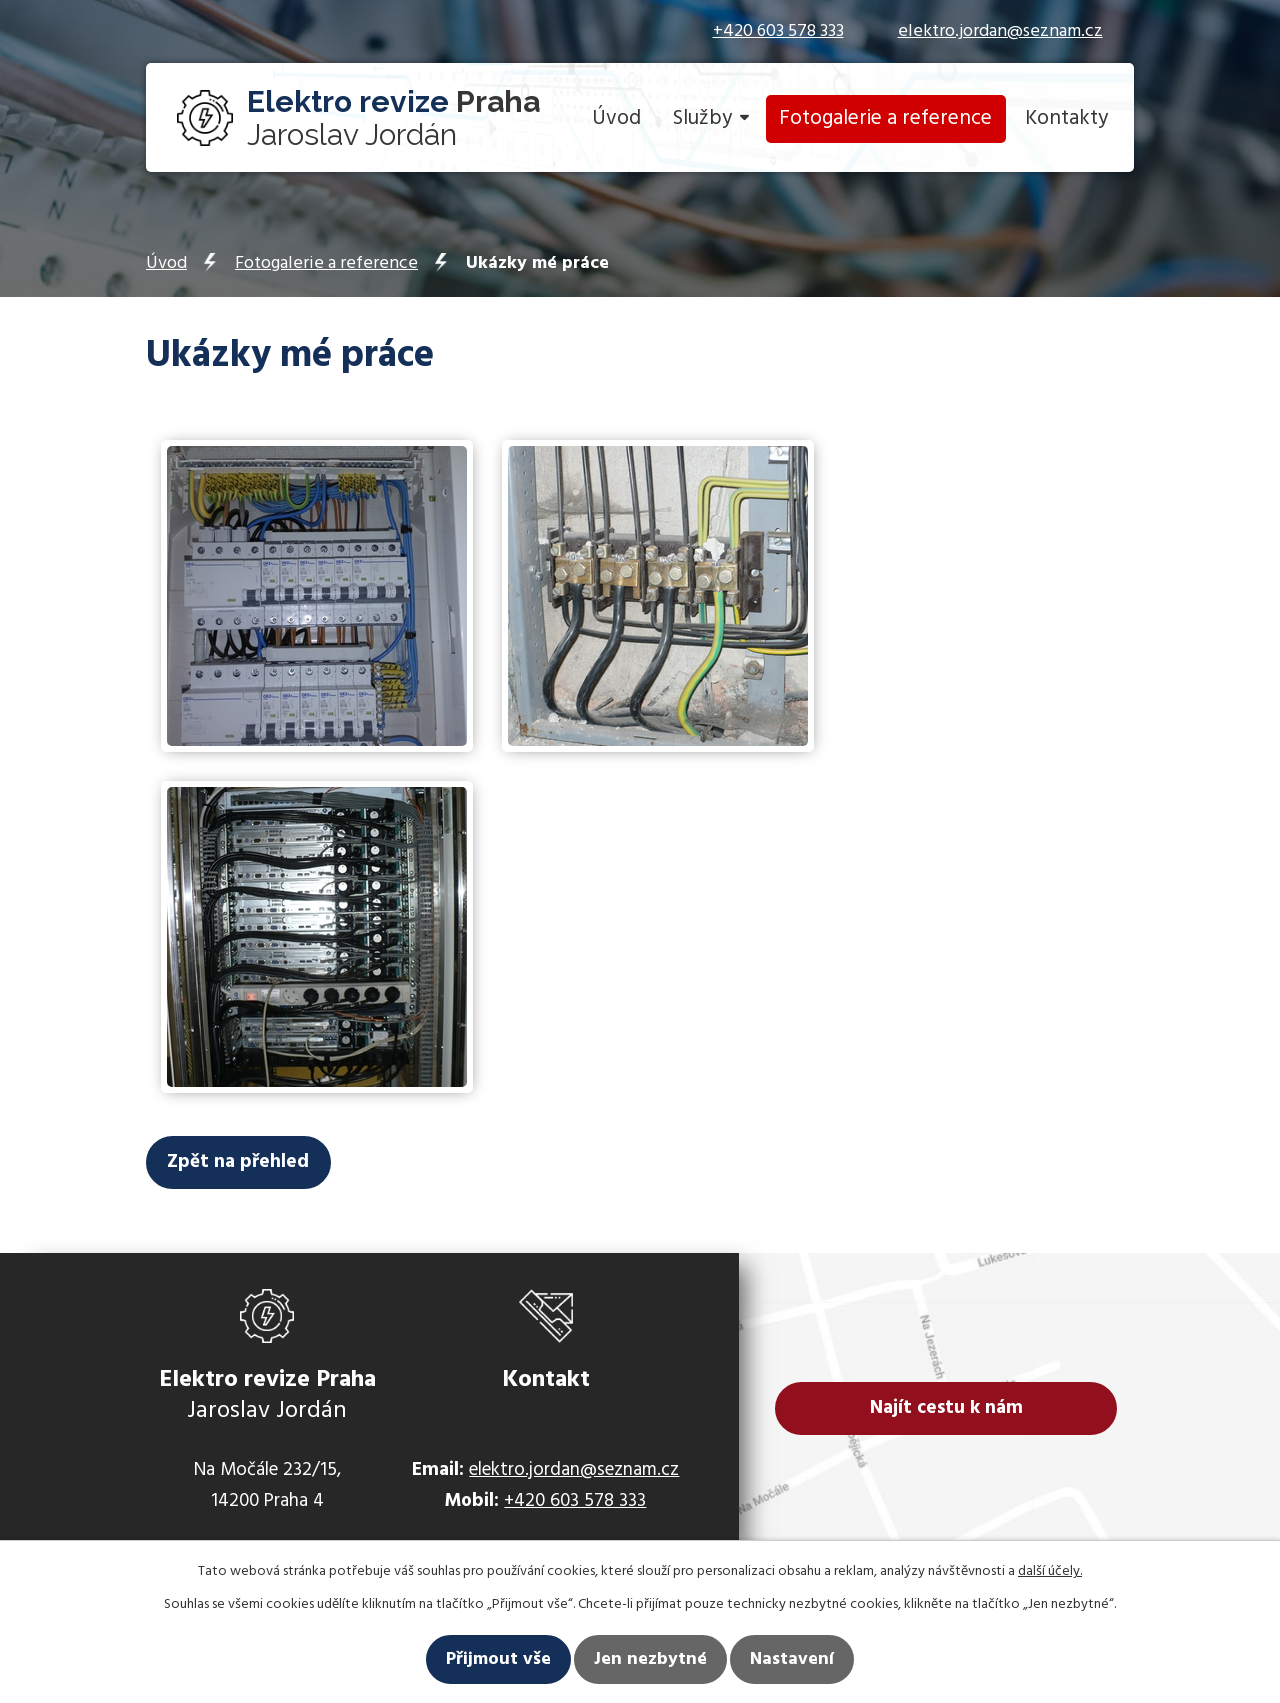  I want to click on Nastavení [Otevřít nastavení cookies], so click(792, 1659).